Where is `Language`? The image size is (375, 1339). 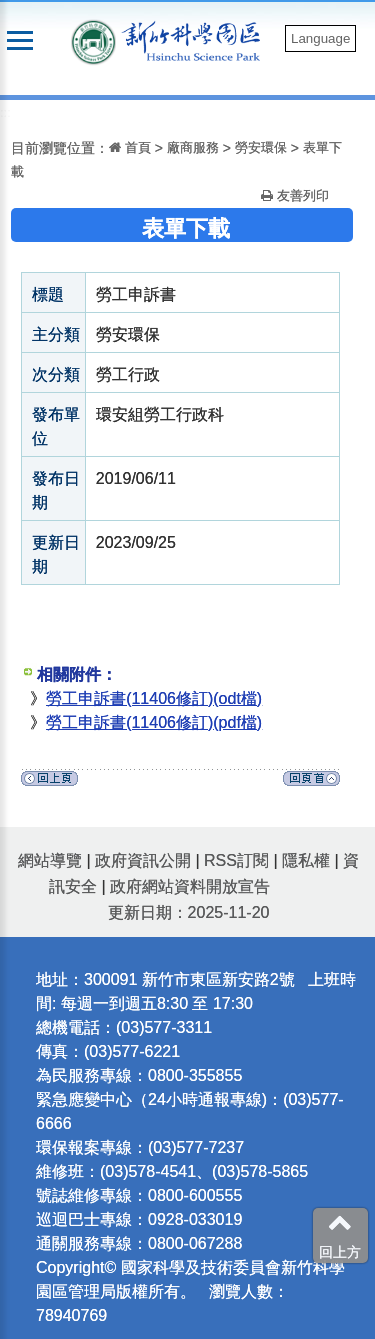 Language is located at coordinates (320, 38).